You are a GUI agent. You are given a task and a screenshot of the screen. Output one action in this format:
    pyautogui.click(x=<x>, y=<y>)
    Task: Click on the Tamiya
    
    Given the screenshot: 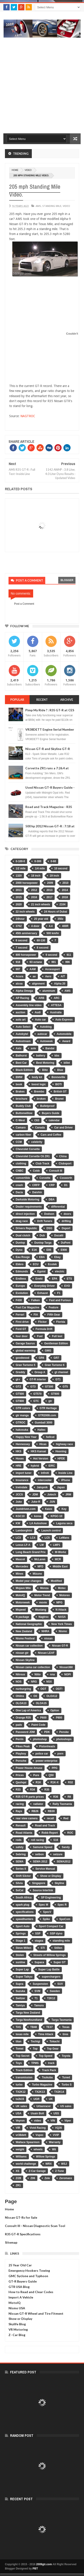 What is the action you would take?
    pyautogui.click(x=20, y=2005)
    